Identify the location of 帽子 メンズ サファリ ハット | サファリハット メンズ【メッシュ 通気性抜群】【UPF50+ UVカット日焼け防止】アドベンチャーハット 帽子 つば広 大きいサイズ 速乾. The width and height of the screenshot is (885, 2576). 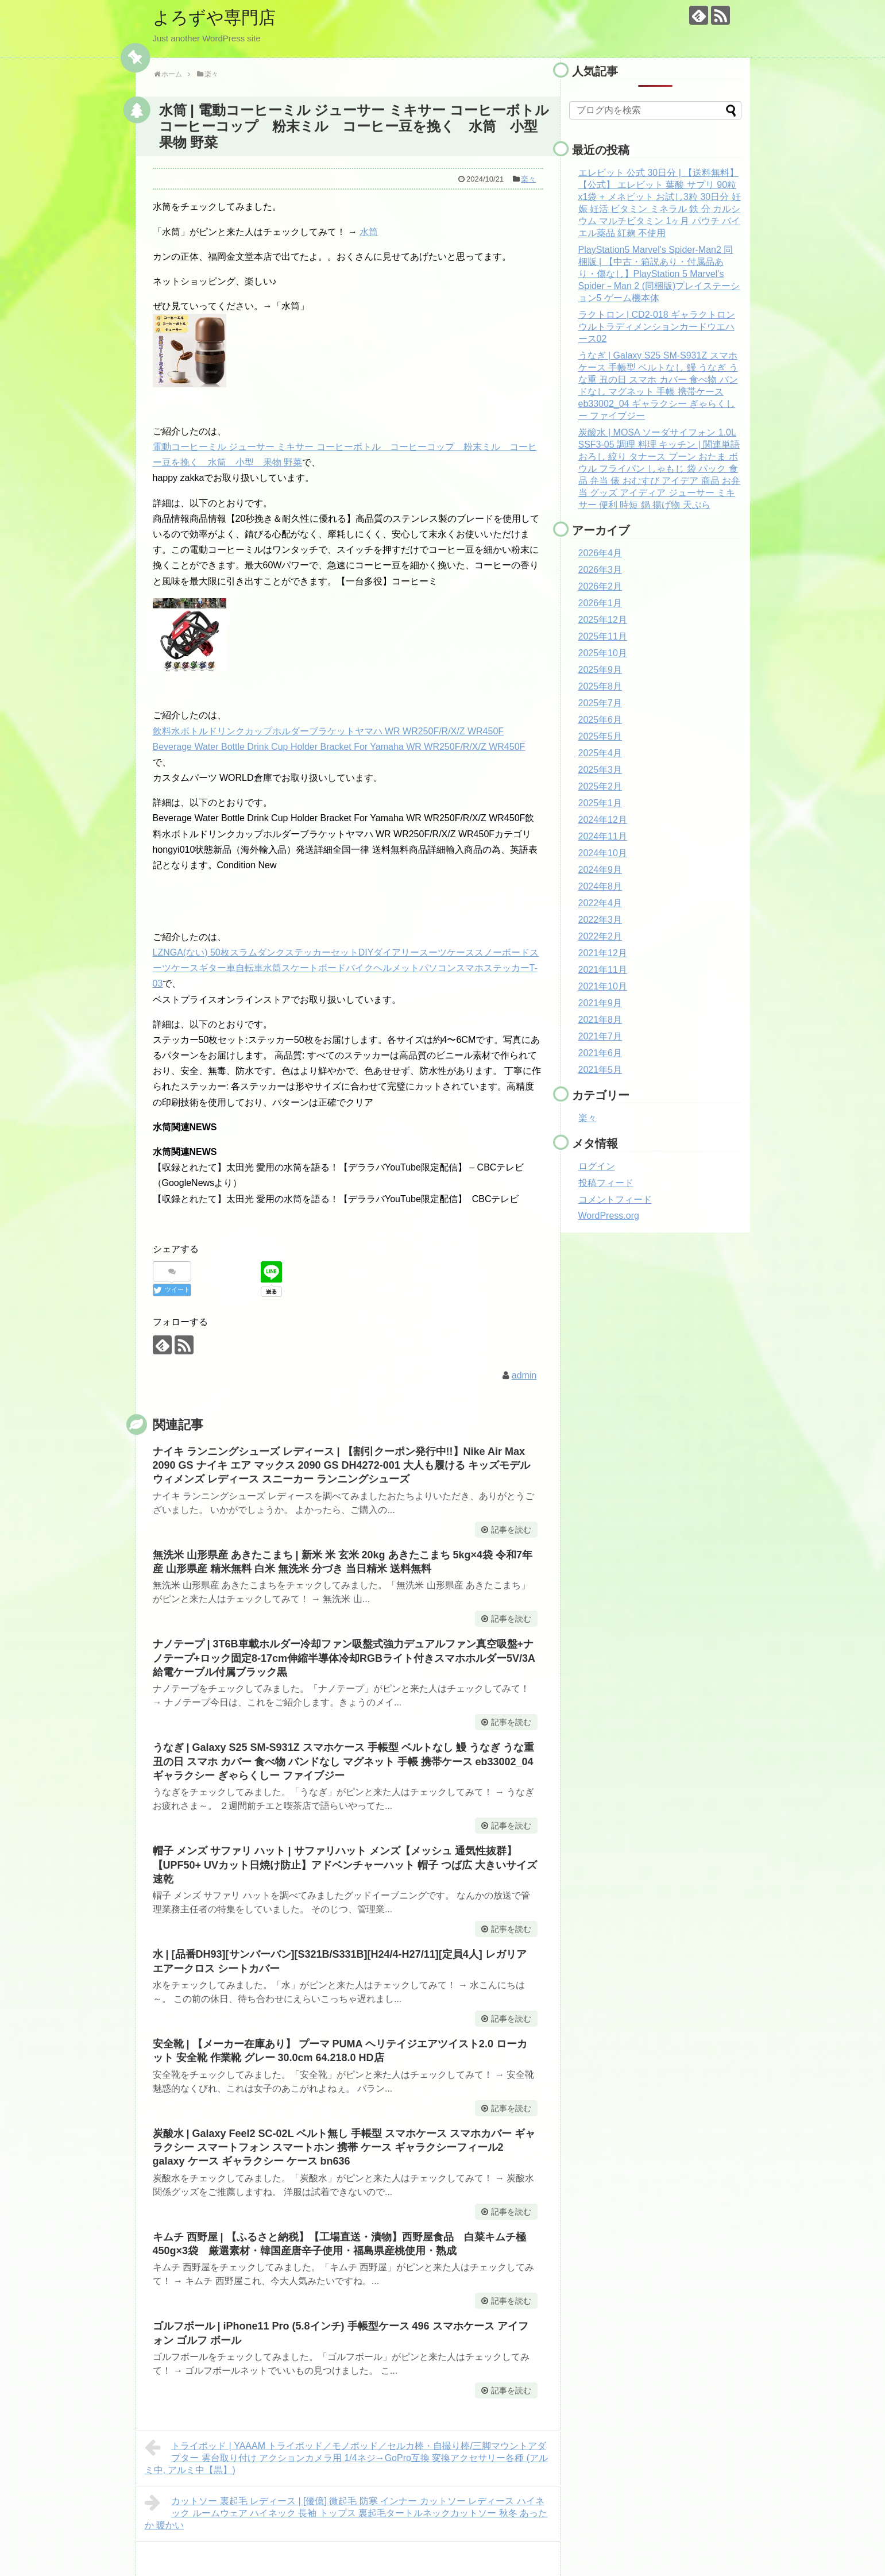
(345, 1865).